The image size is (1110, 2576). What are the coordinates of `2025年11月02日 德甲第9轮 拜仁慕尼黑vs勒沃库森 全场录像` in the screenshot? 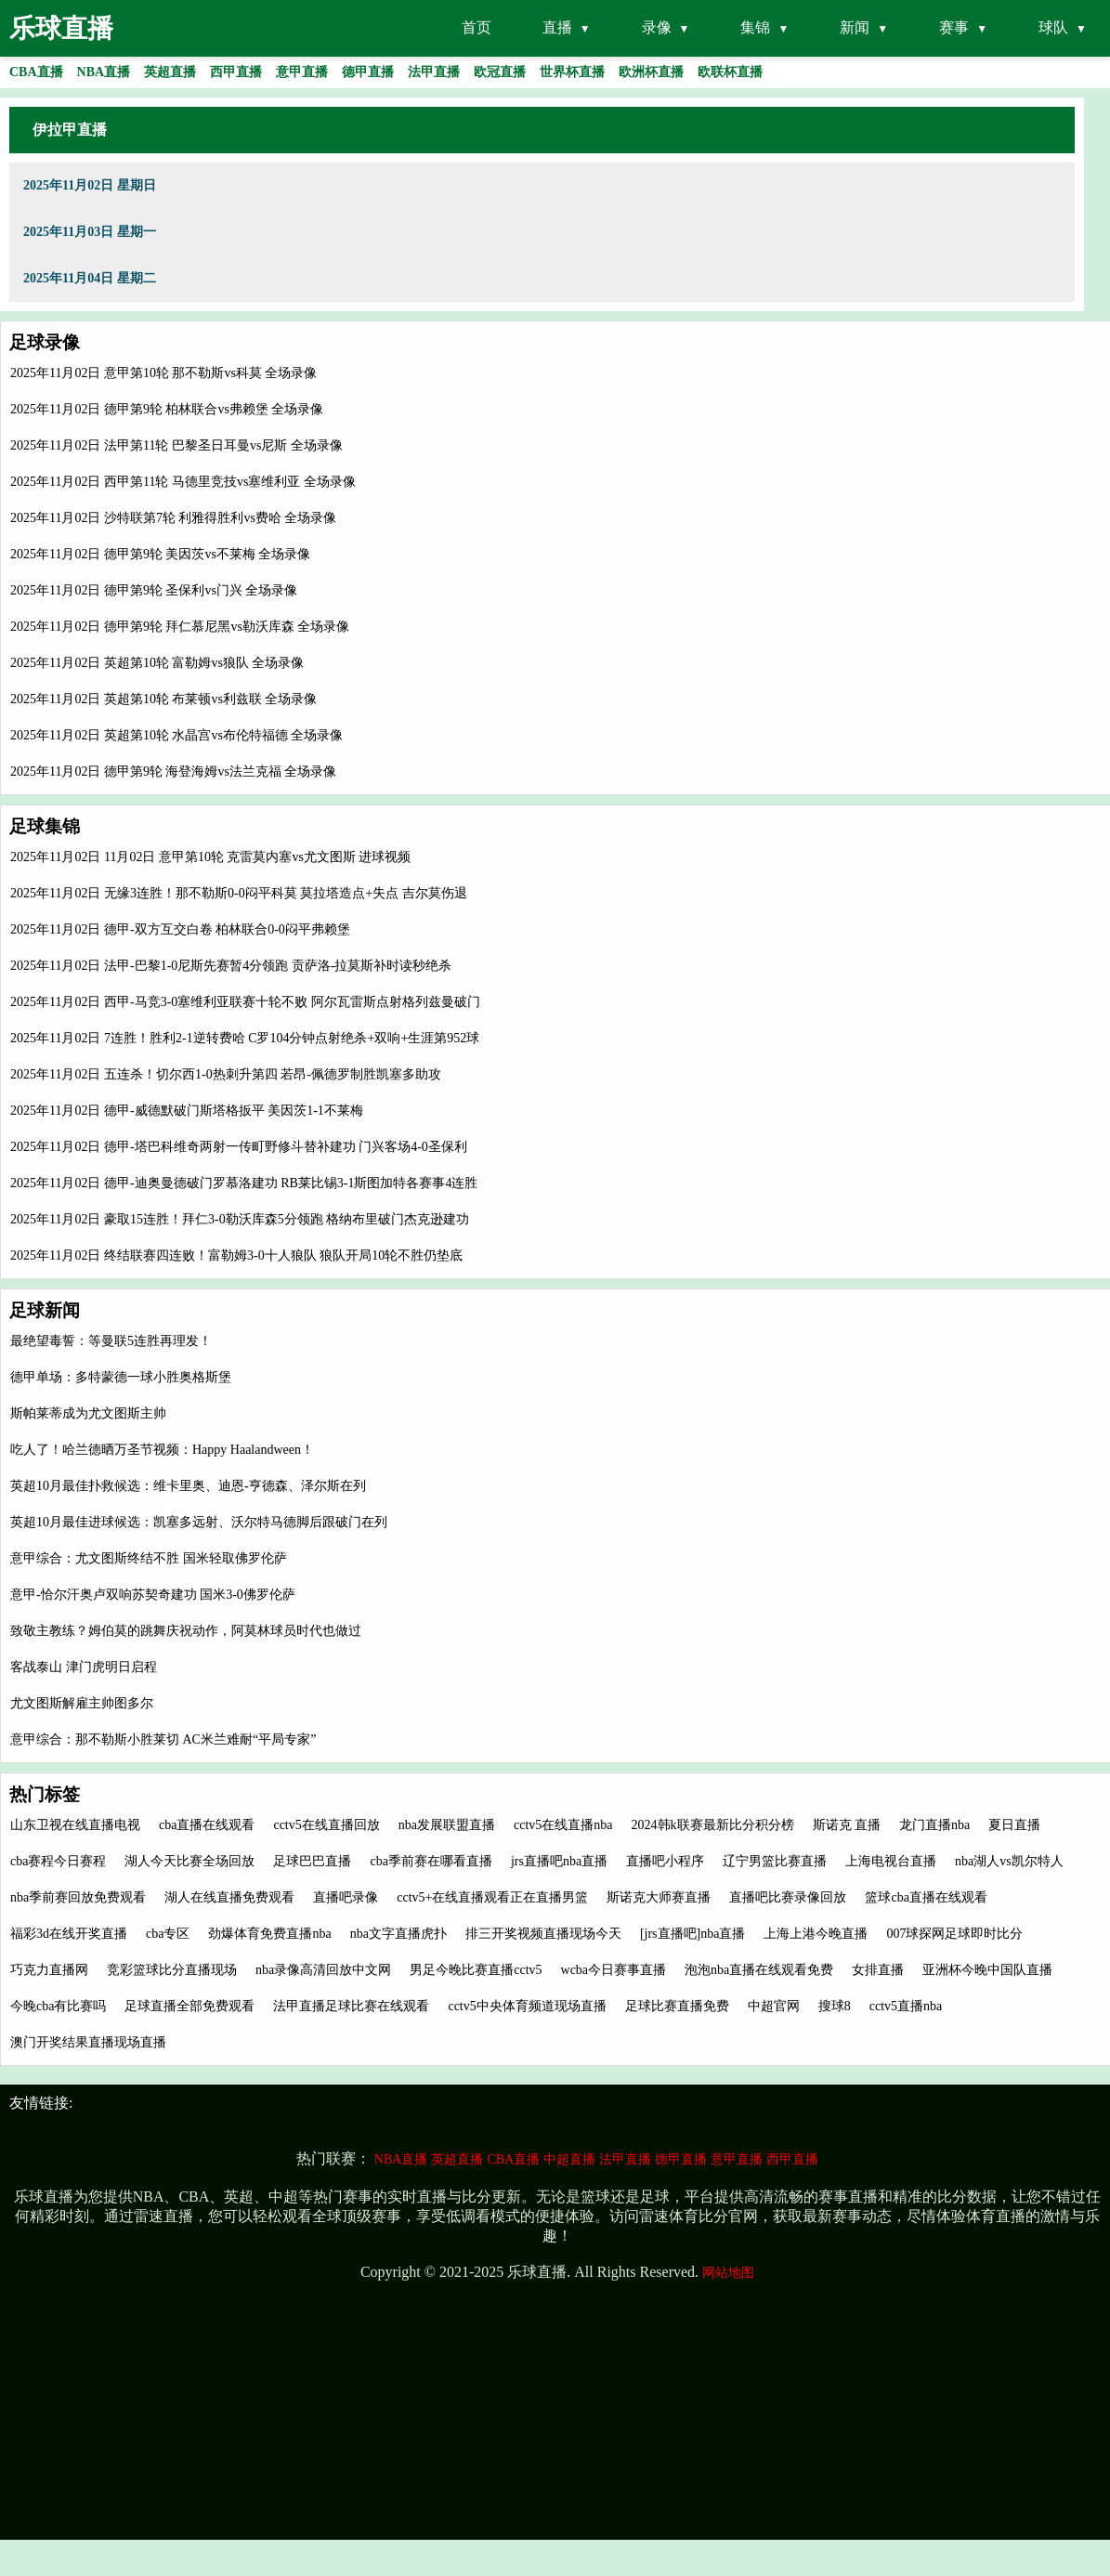 It's located at (179, 627).